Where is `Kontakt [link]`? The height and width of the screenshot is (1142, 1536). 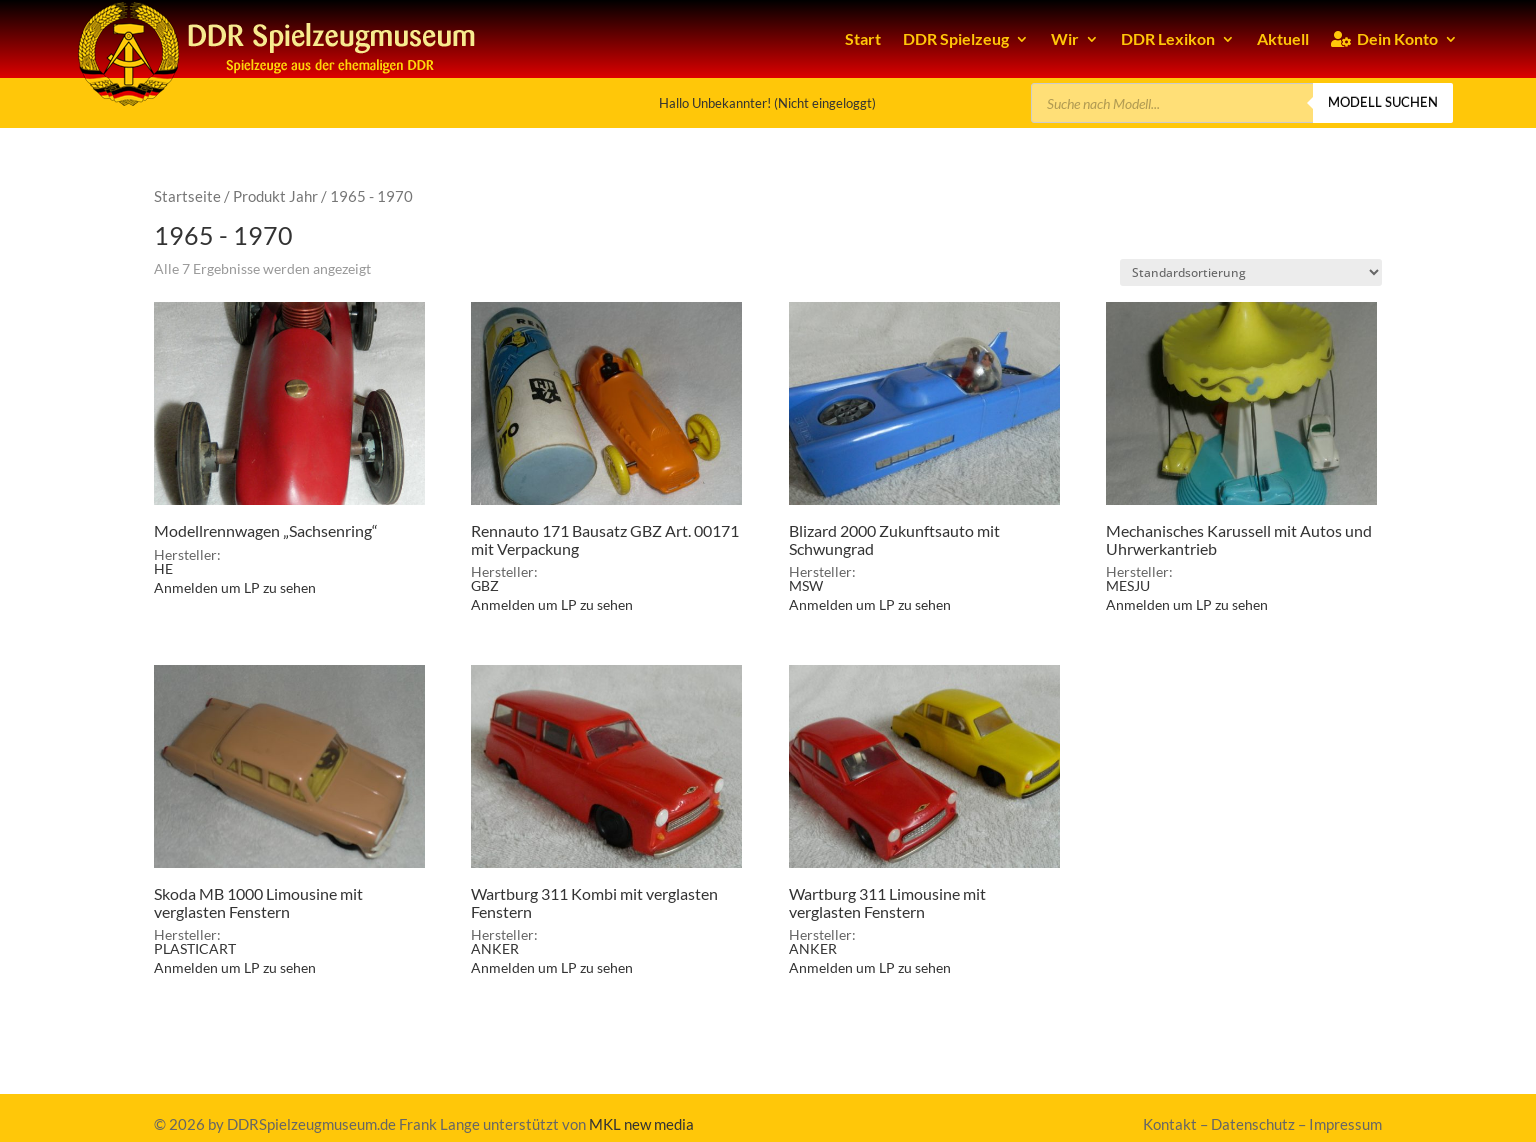
Kontakt [link] is located at coordinates (1170, 1124).